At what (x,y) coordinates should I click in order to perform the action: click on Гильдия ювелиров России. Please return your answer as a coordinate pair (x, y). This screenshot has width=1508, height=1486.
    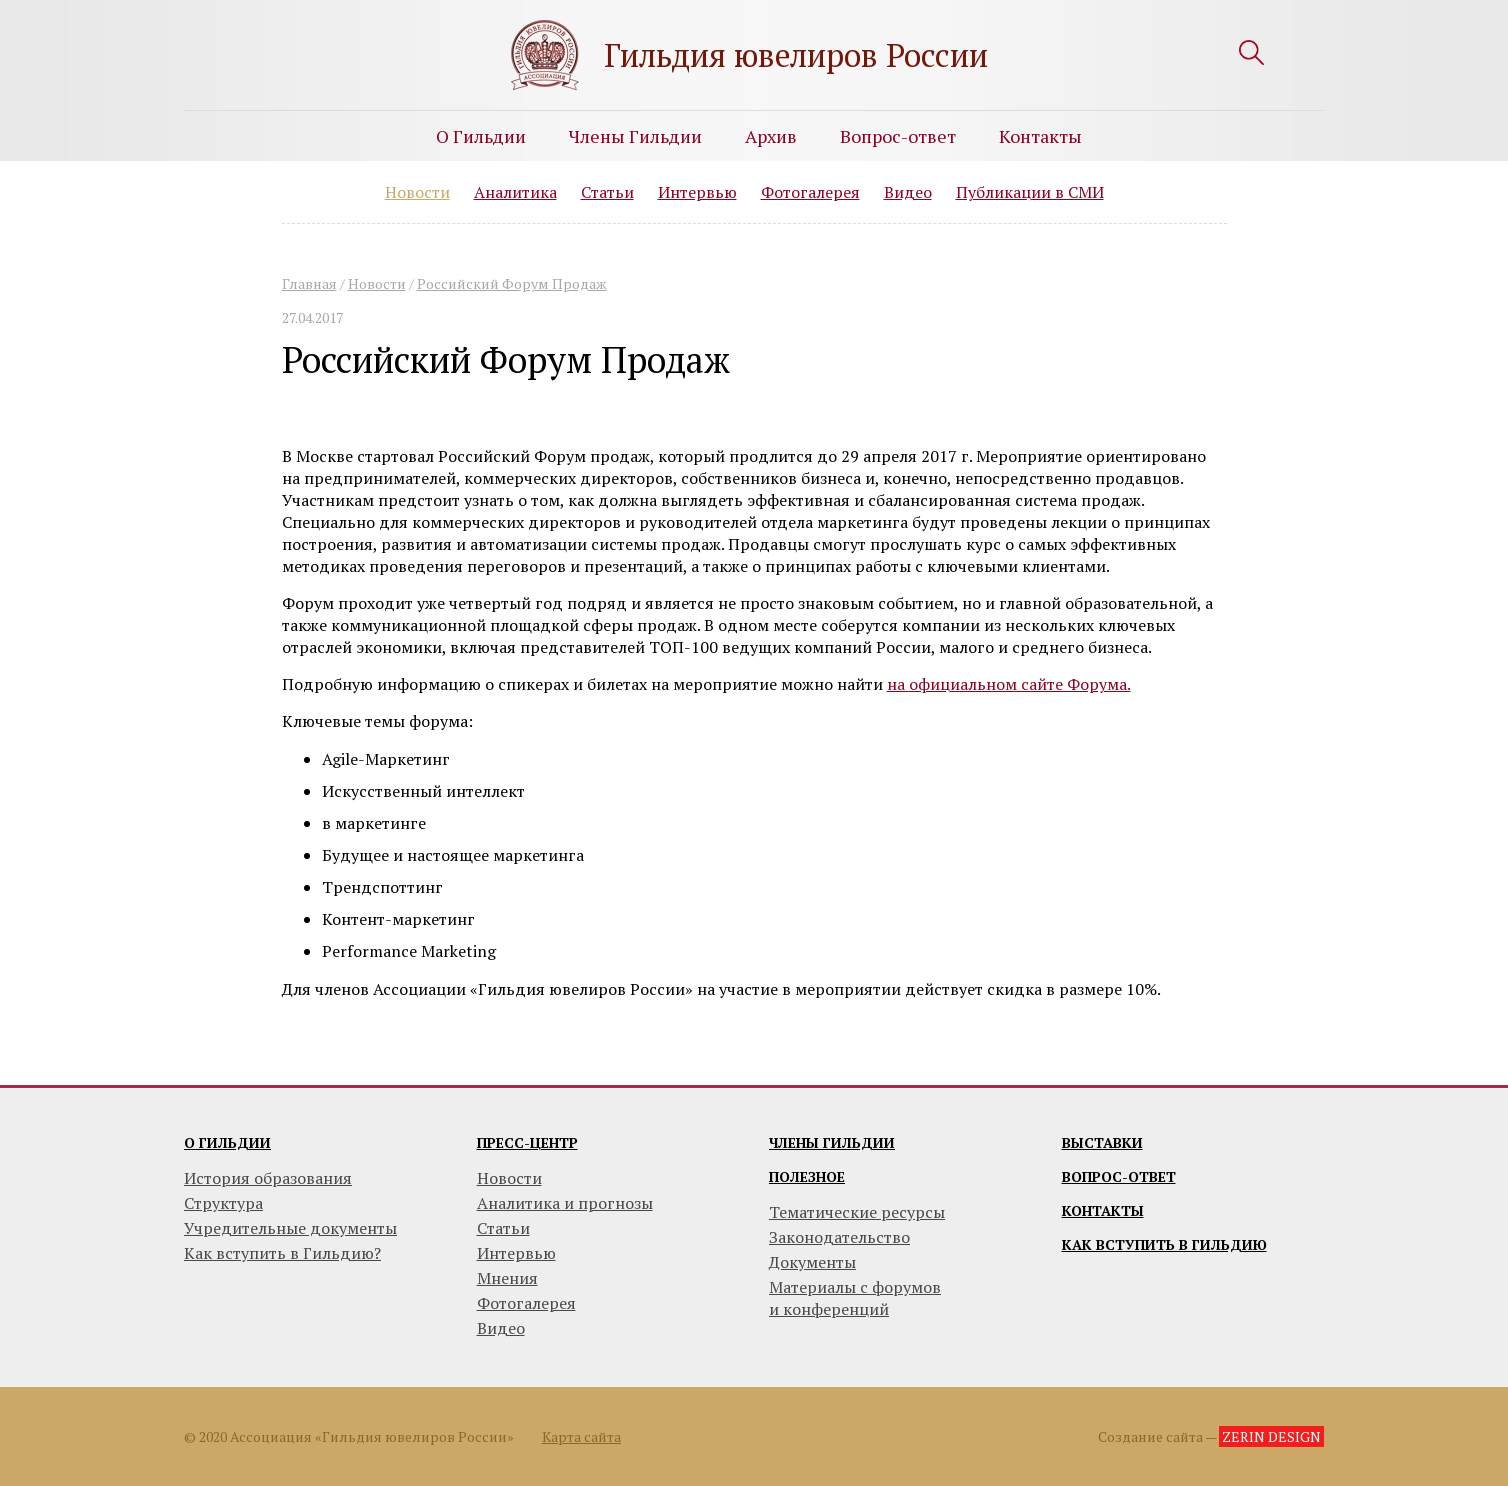
    Looking at the image, I should click on (796, 55).